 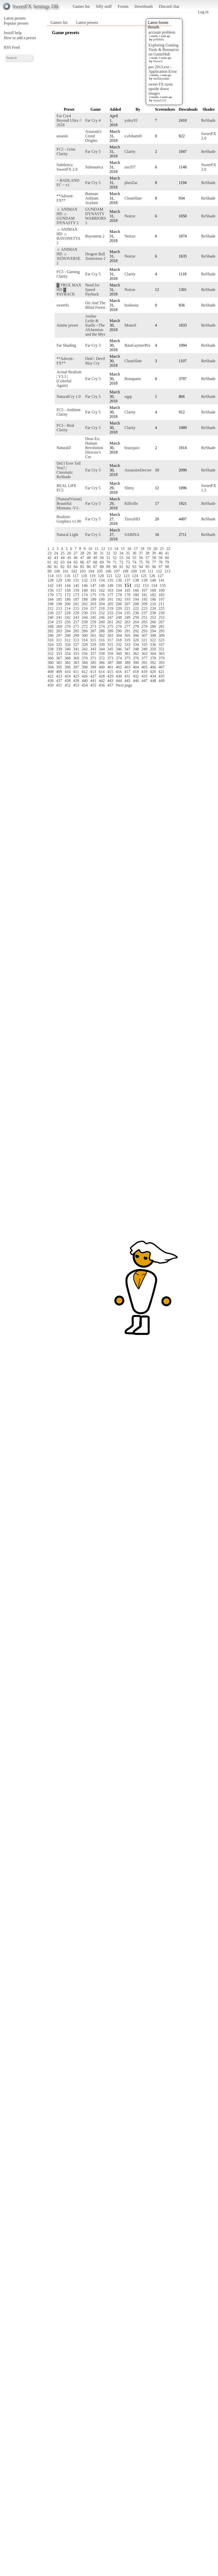 I want to click on 315, so click(x=93, y=640).